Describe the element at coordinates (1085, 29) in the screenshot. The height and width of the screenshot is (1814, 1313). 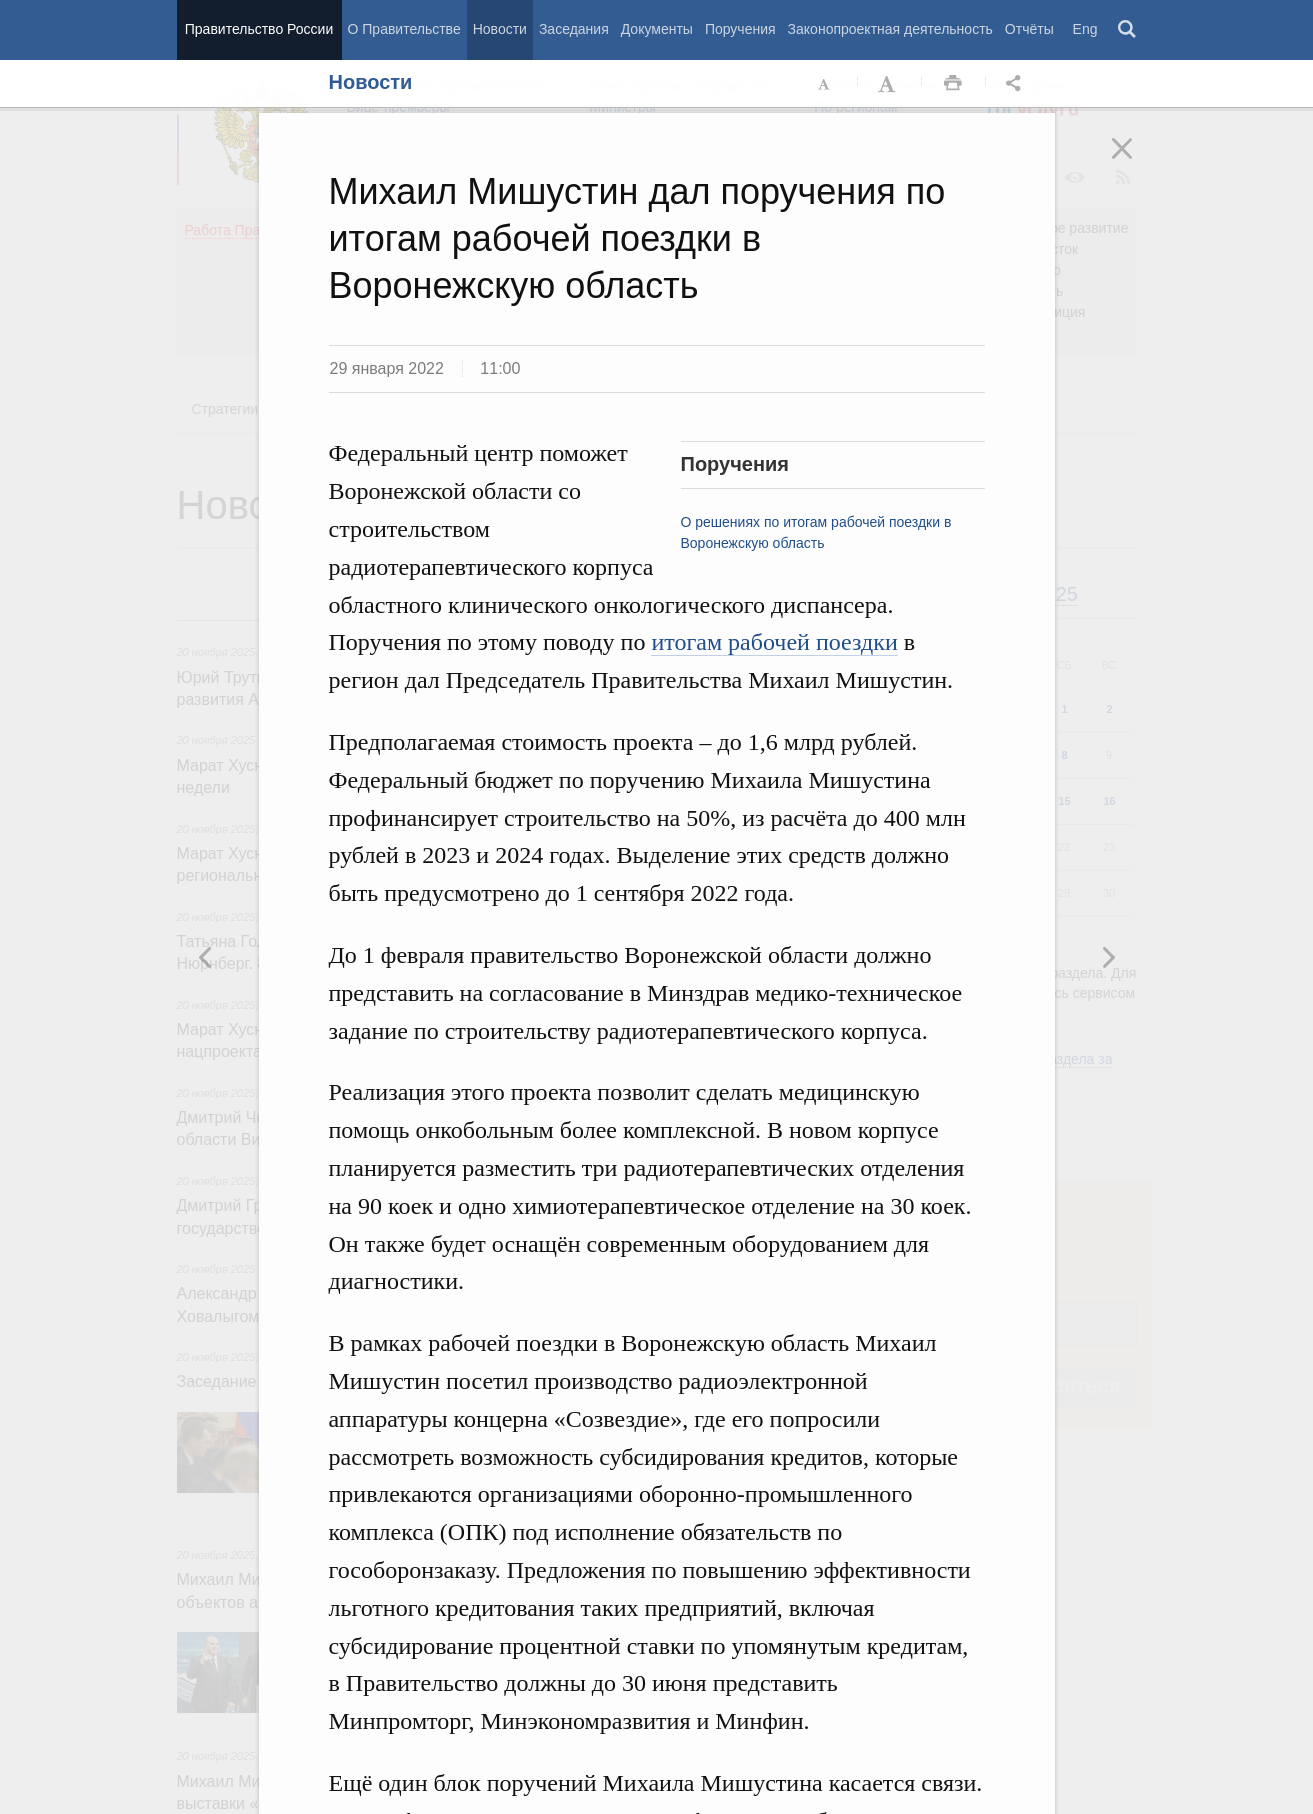
I see `Eng` at that location.